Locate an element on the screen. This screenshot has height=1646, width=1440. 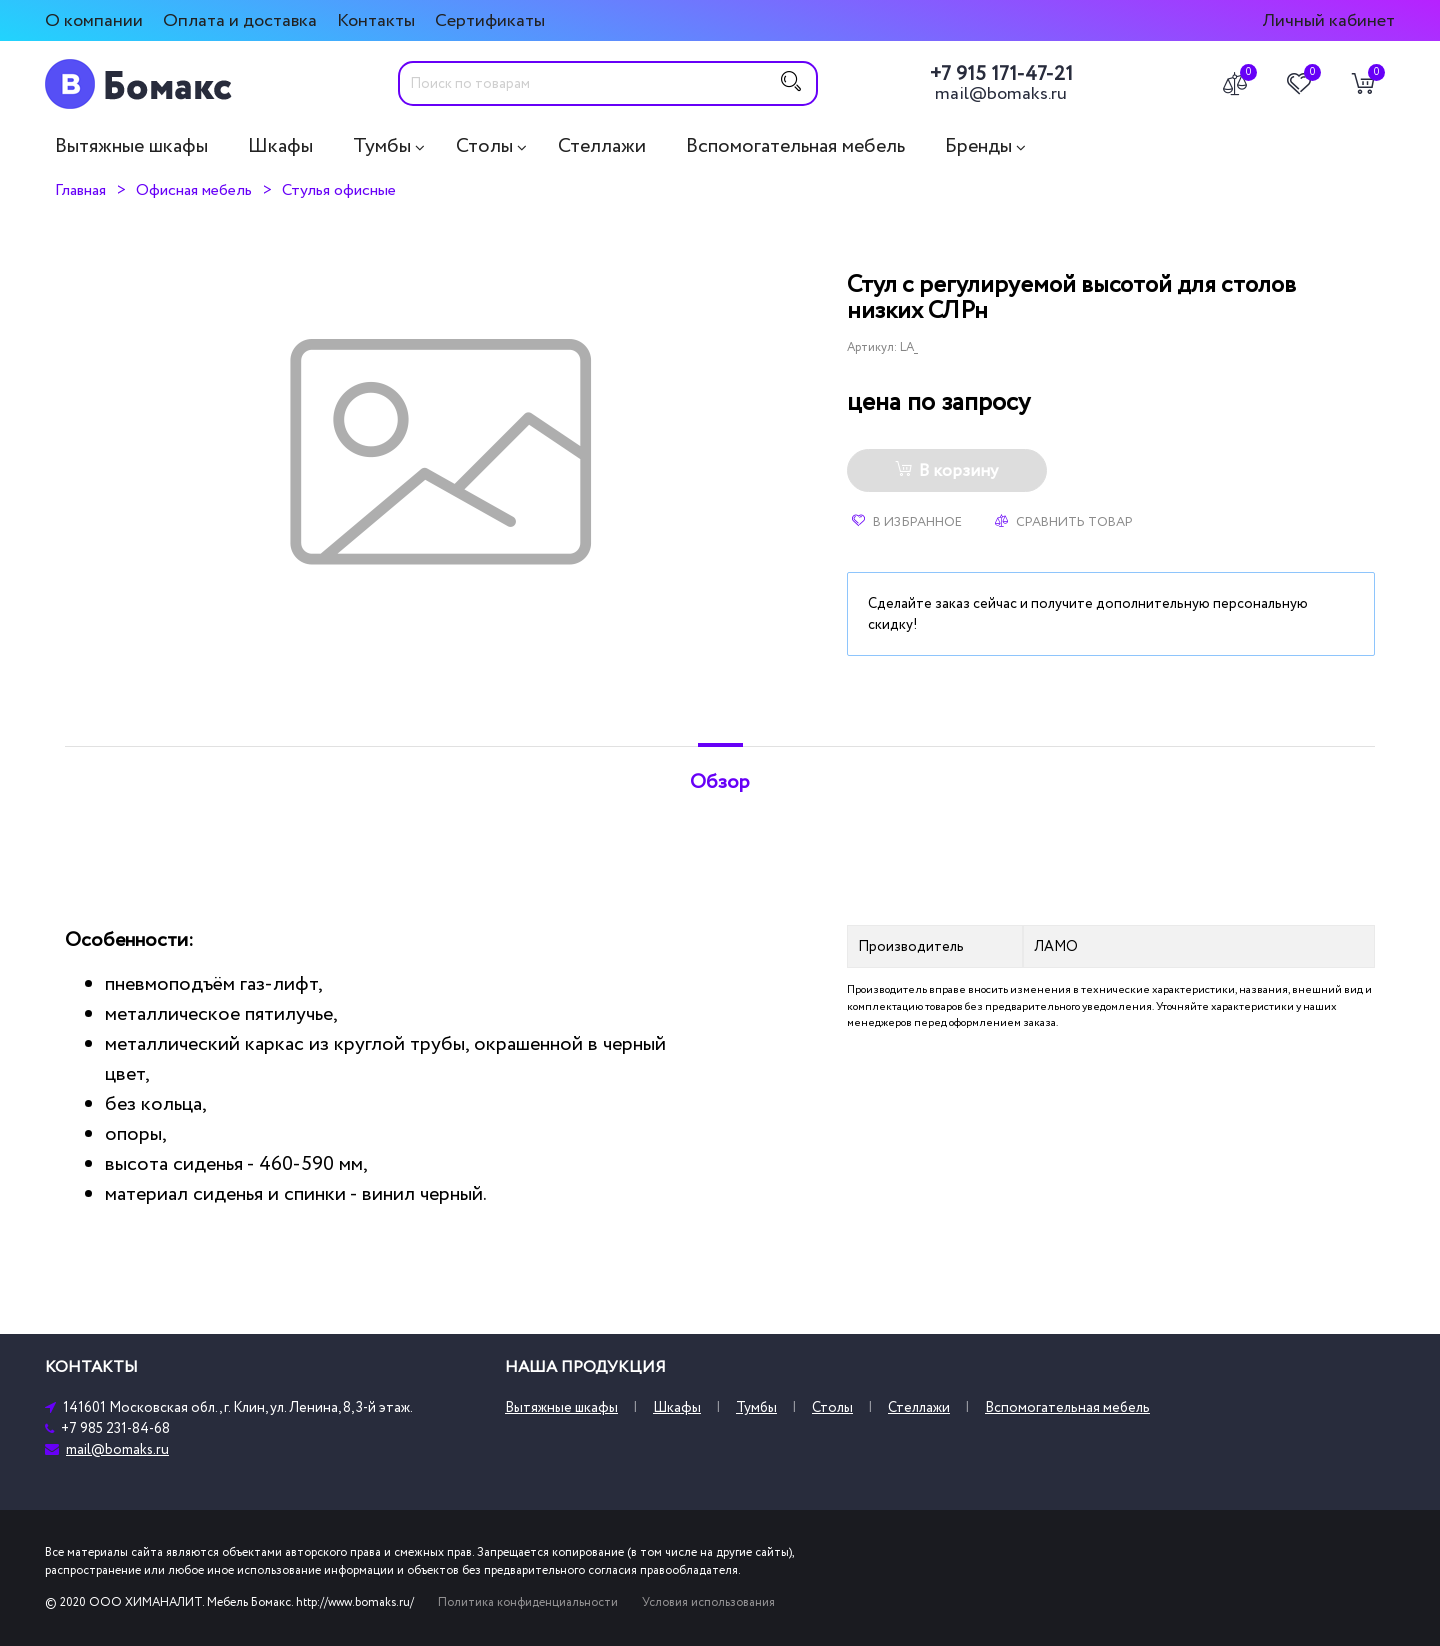
Шкафы is located at coordinates (280, 146).